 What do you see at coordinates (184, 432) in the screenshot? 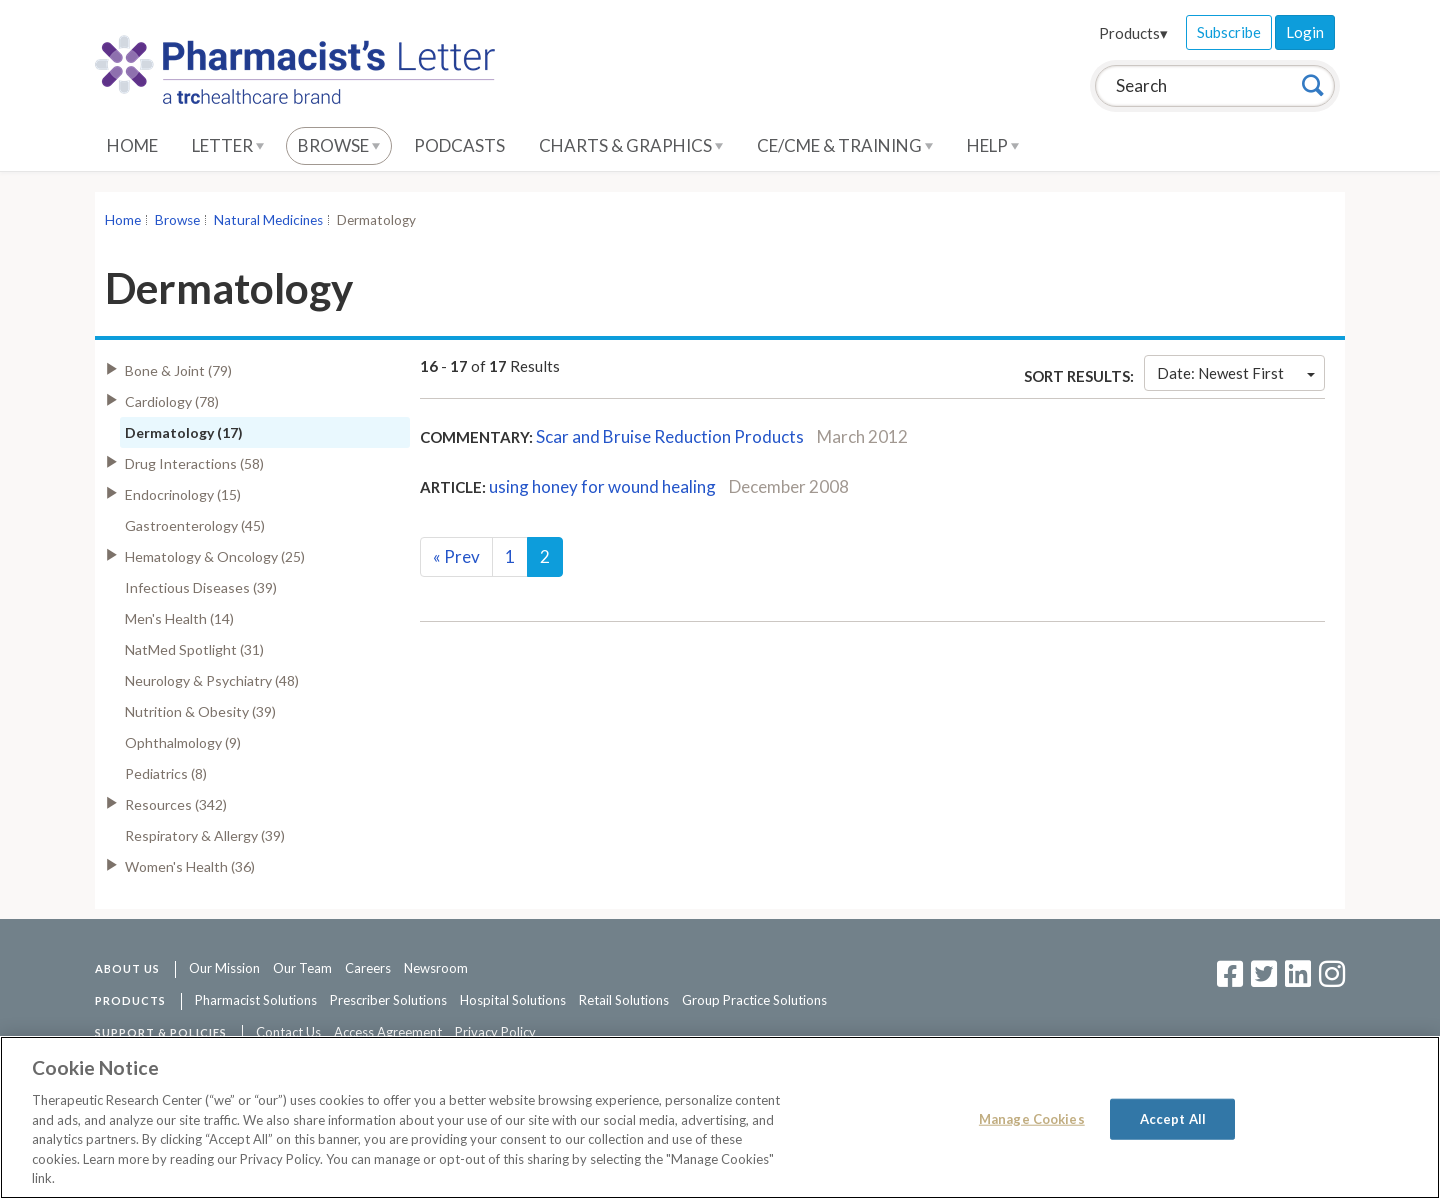
I see `Dermatology (17)` at bounding box center [184, 432].